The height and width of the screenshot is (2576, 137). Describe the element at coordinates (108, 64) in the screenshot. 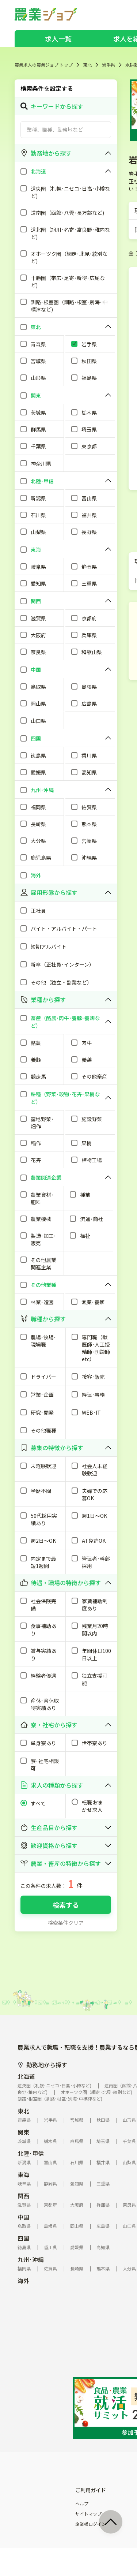

I see `岩手県` at that location.